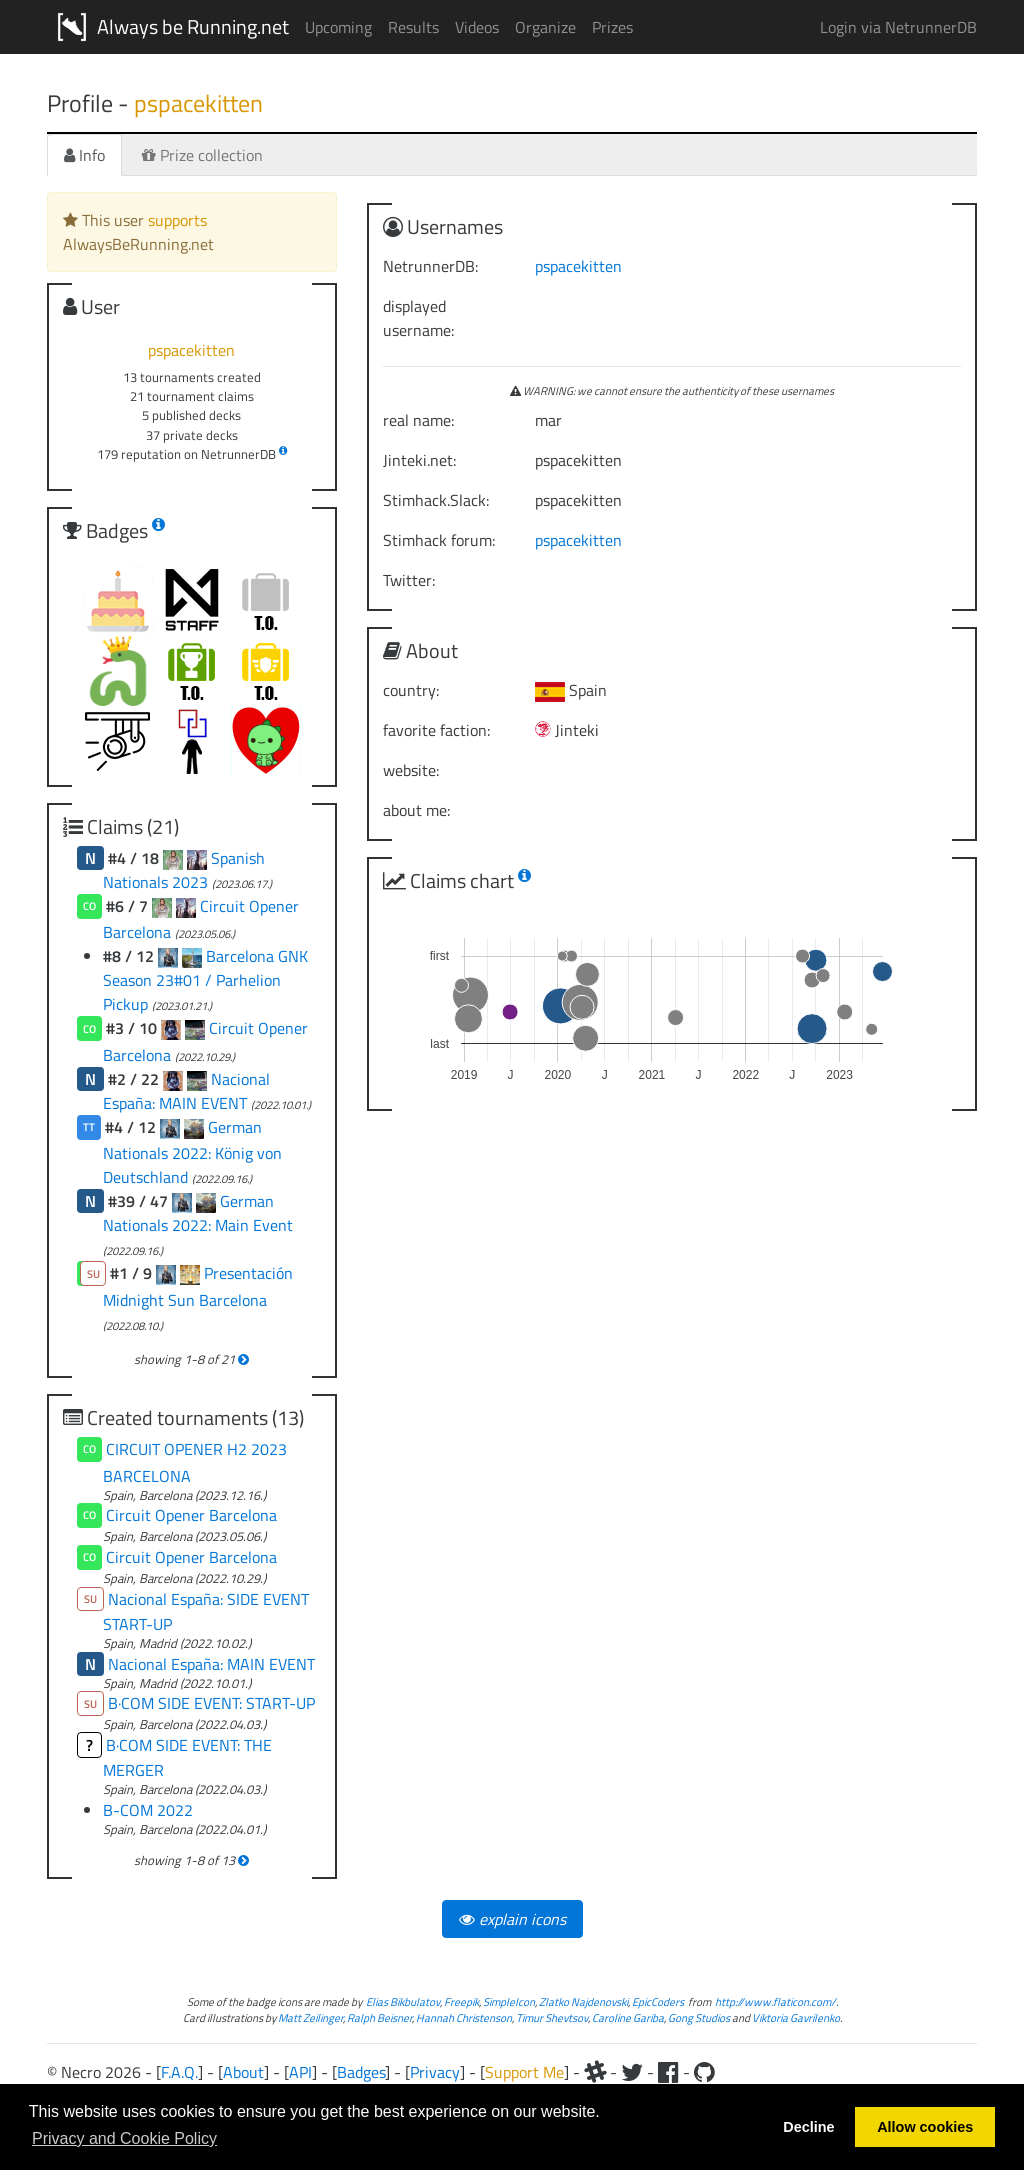 This screenshot has height=2170, width=1024. What do you see at coordinates (416, 810) in the screenshot?
I see `about me:` at bounding box center [416, 810].